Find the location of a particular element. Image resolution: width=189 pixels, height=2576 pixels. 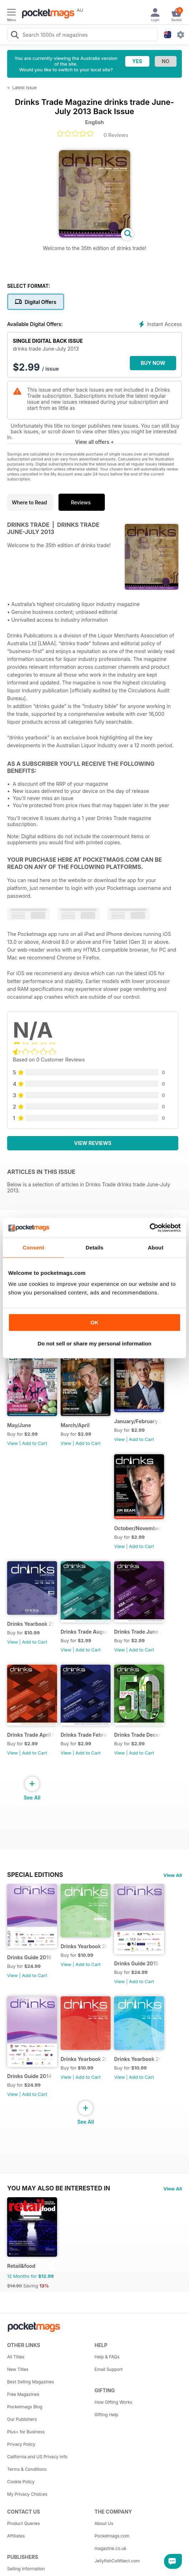

[Search Pocketmags] is located at coordinates (14, 35).